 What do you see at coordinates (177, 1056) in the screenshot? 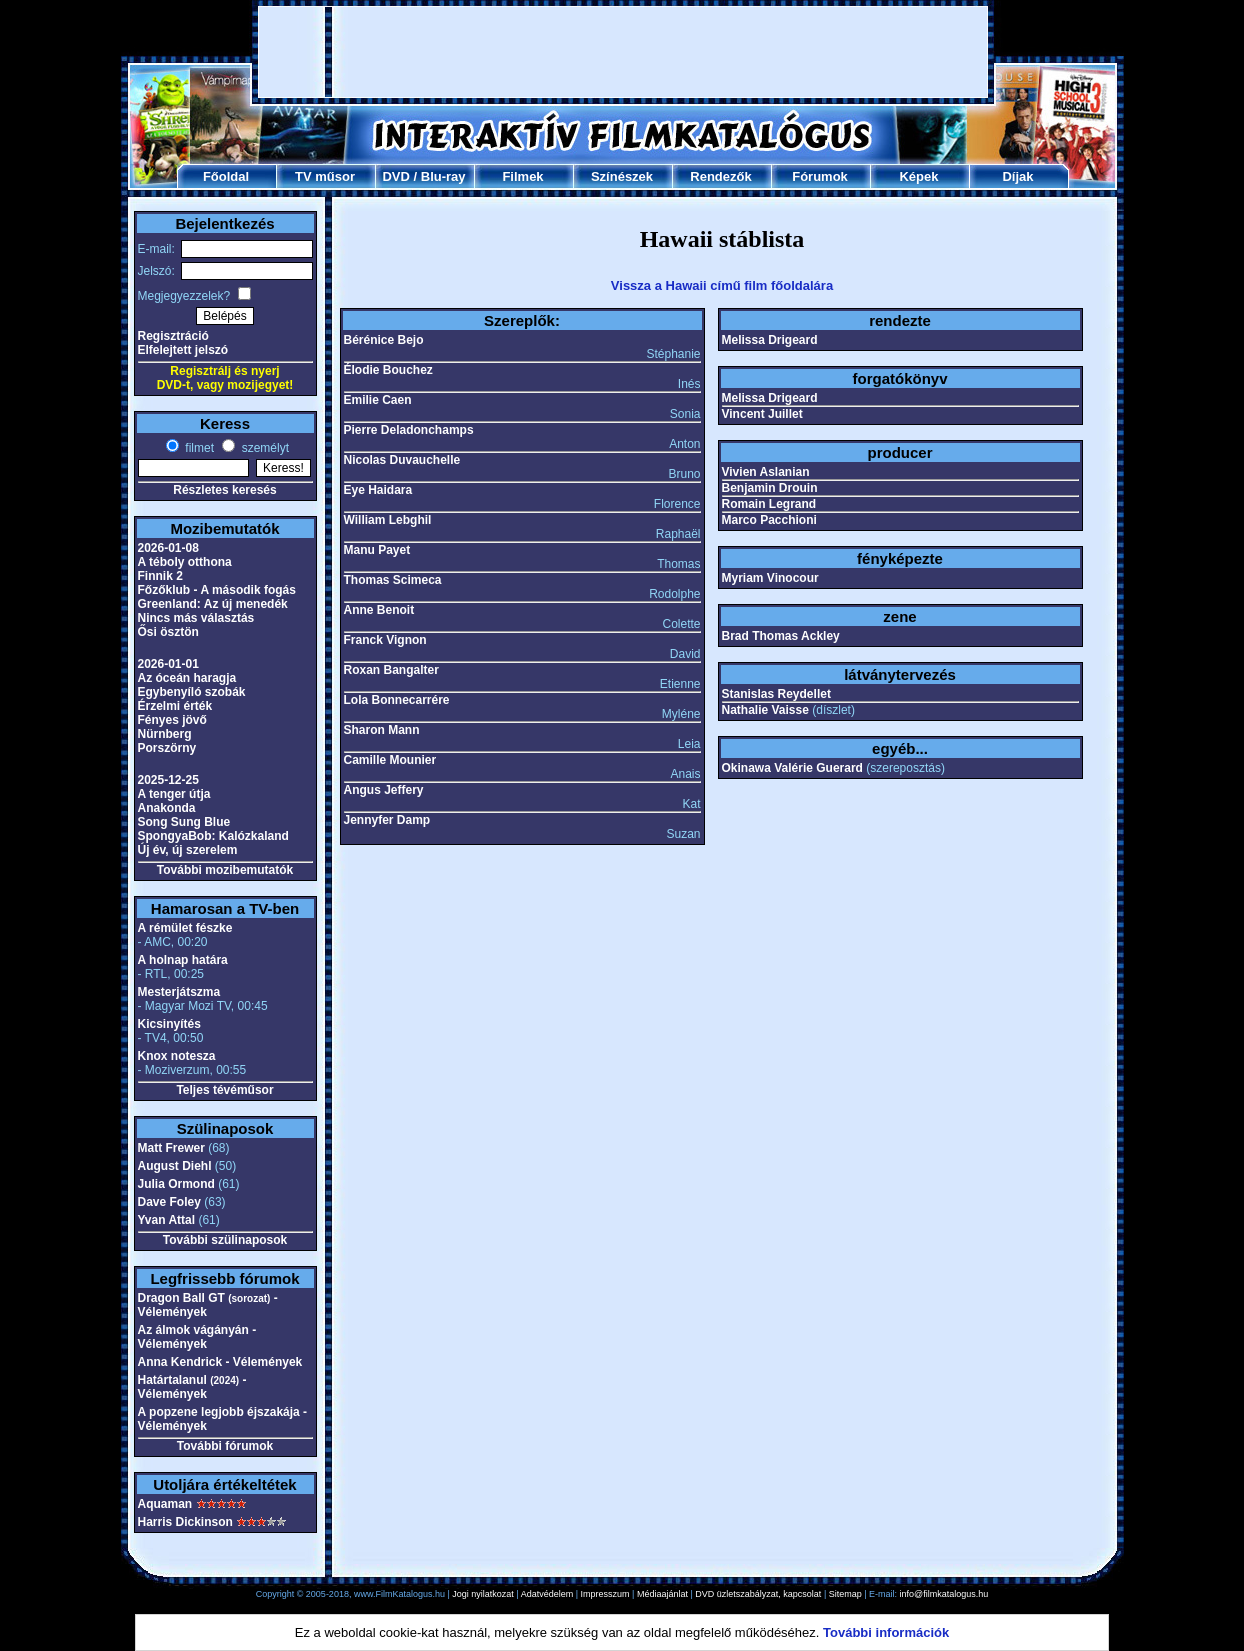
I see `Knox notesza` at bounding box center [177, 1056].